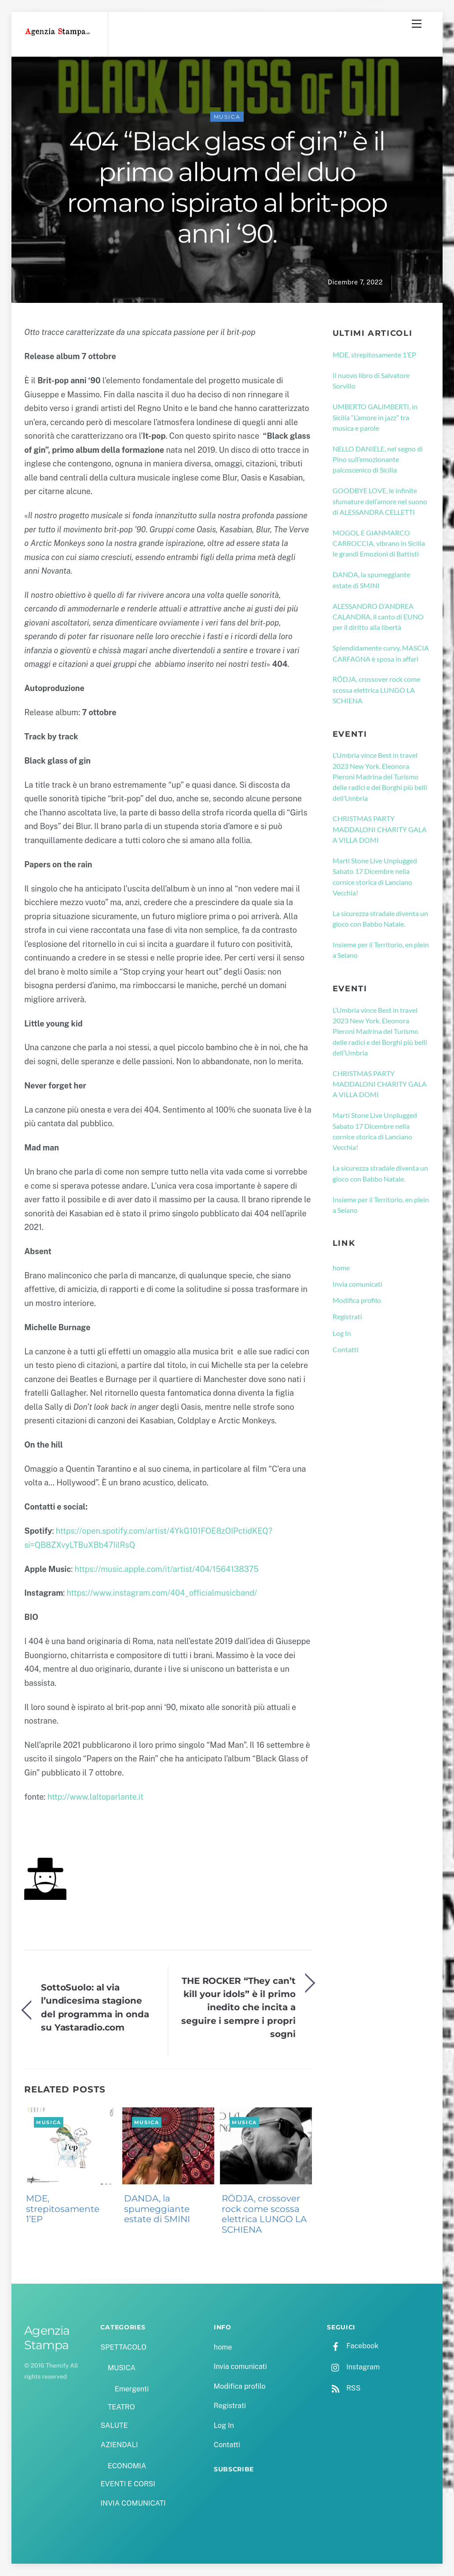  I want to click on Facebook [facebook], so click(352, 2346).